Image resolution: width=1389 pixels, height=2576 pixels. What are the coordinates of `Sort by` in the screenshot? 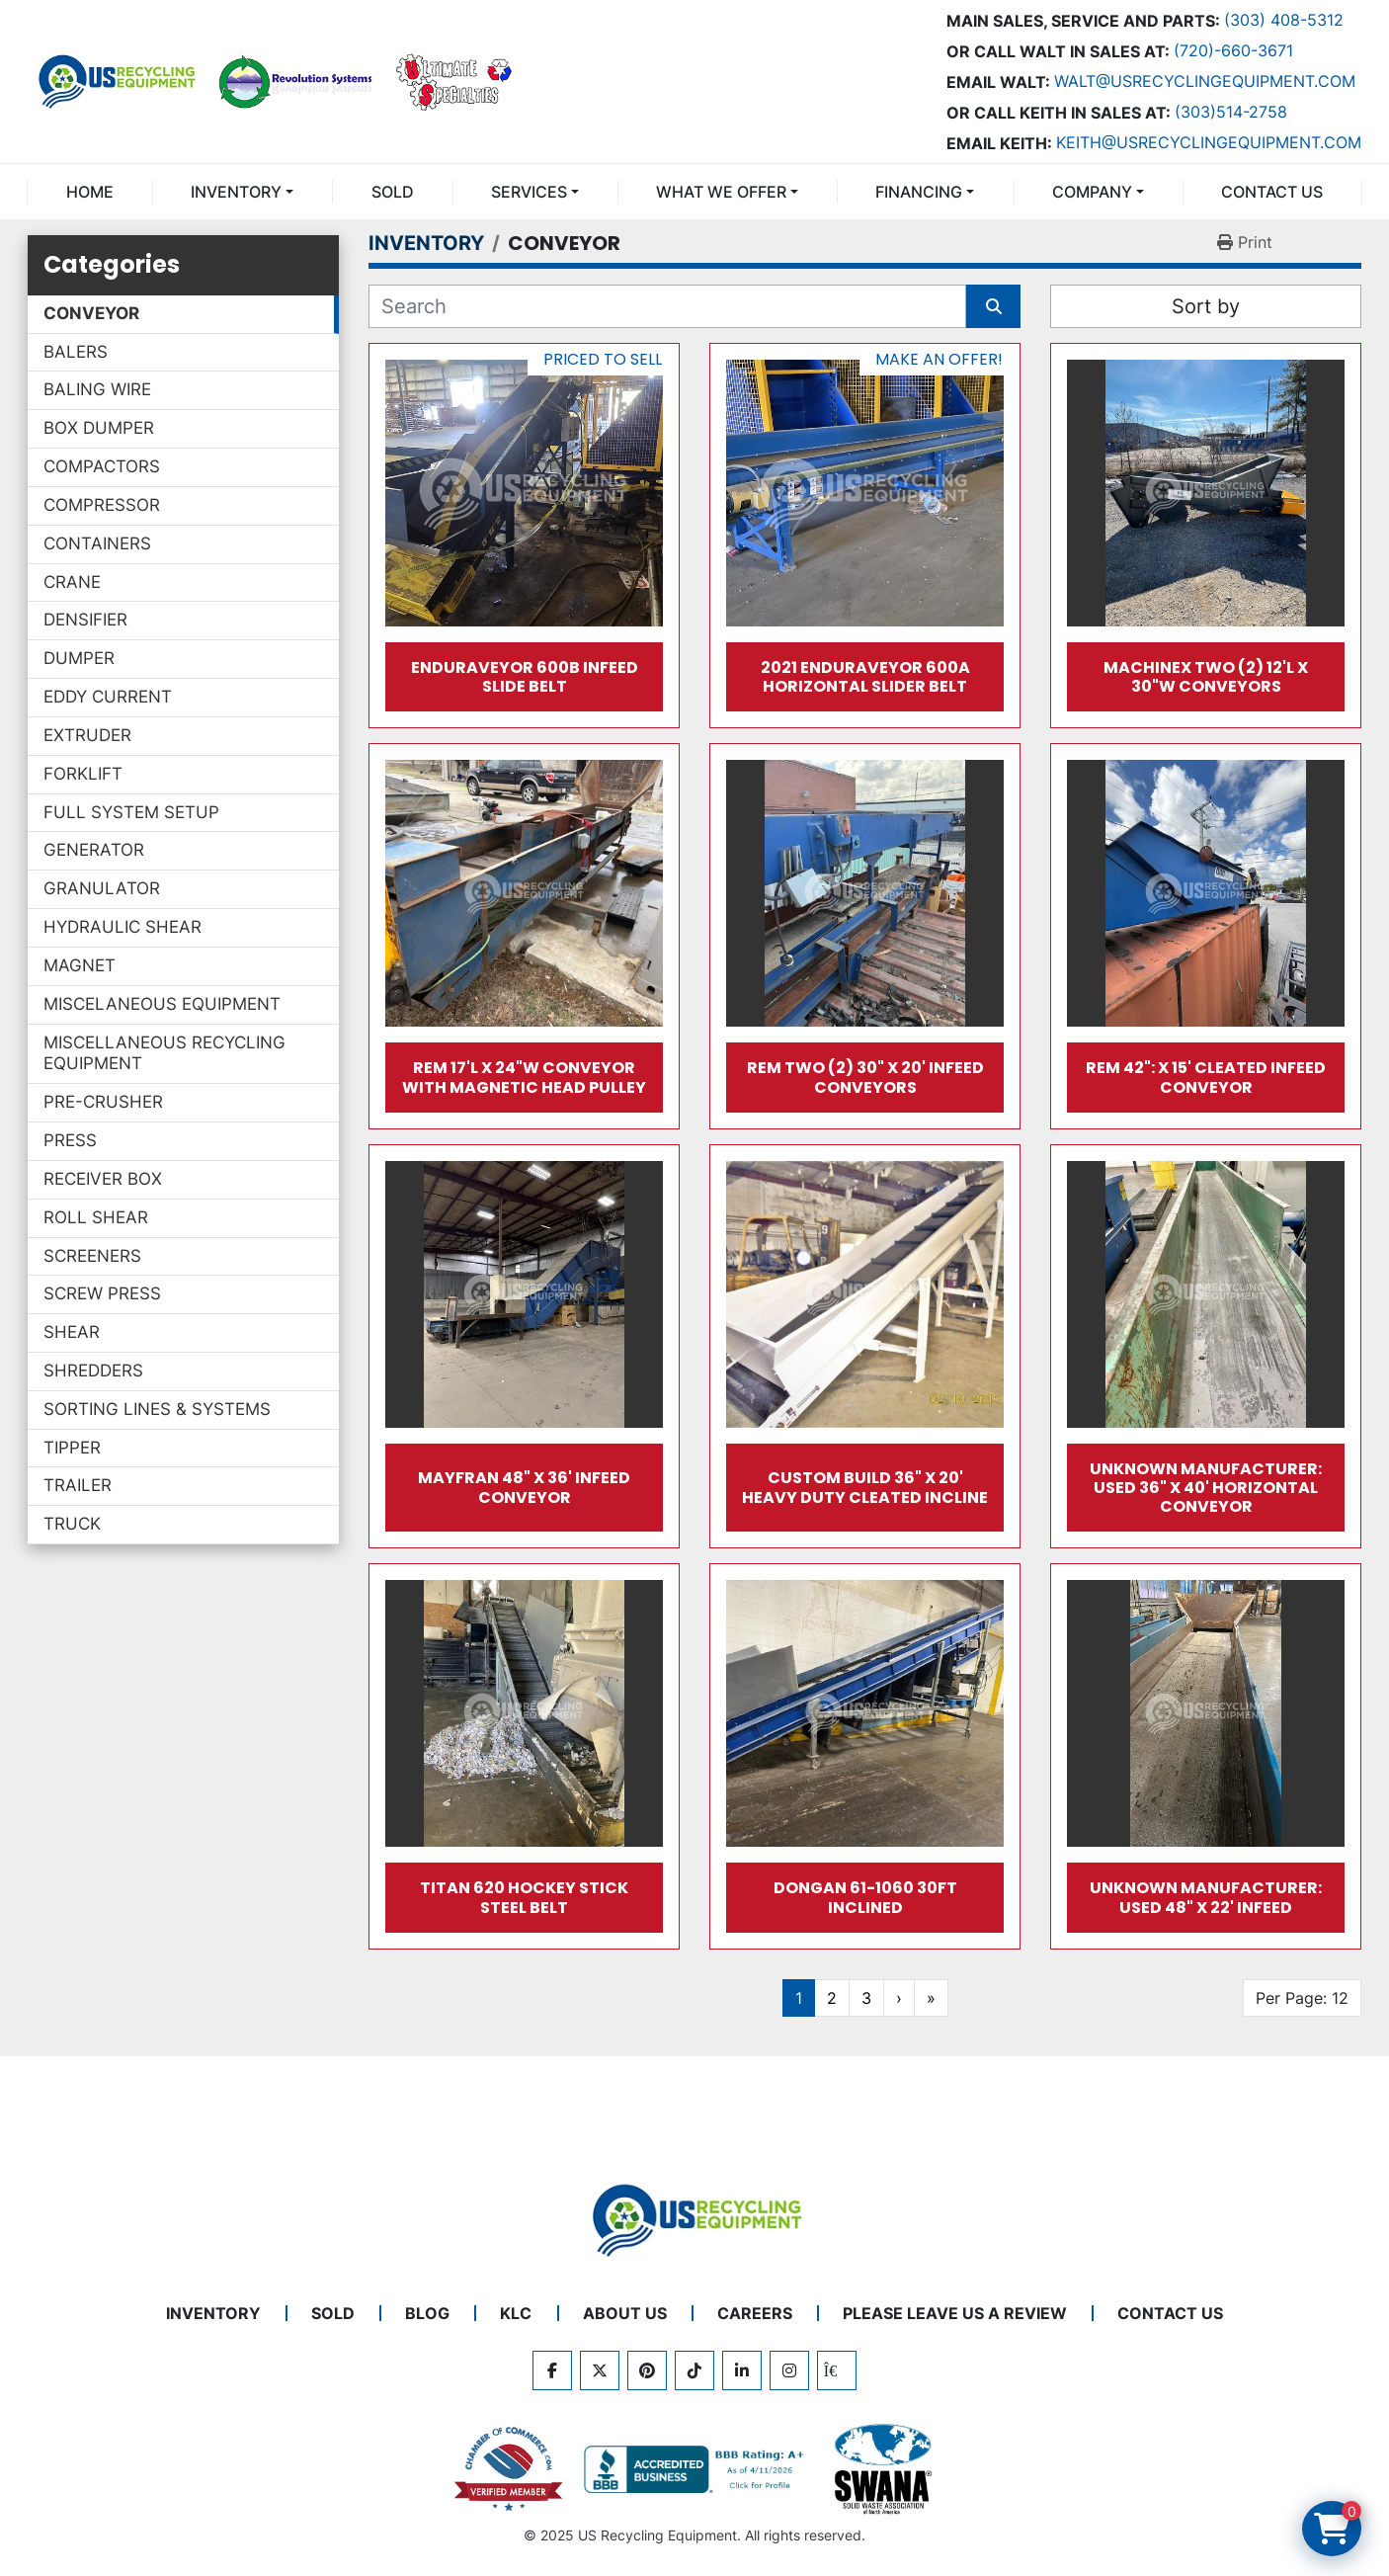 It's located at (1206, 306).